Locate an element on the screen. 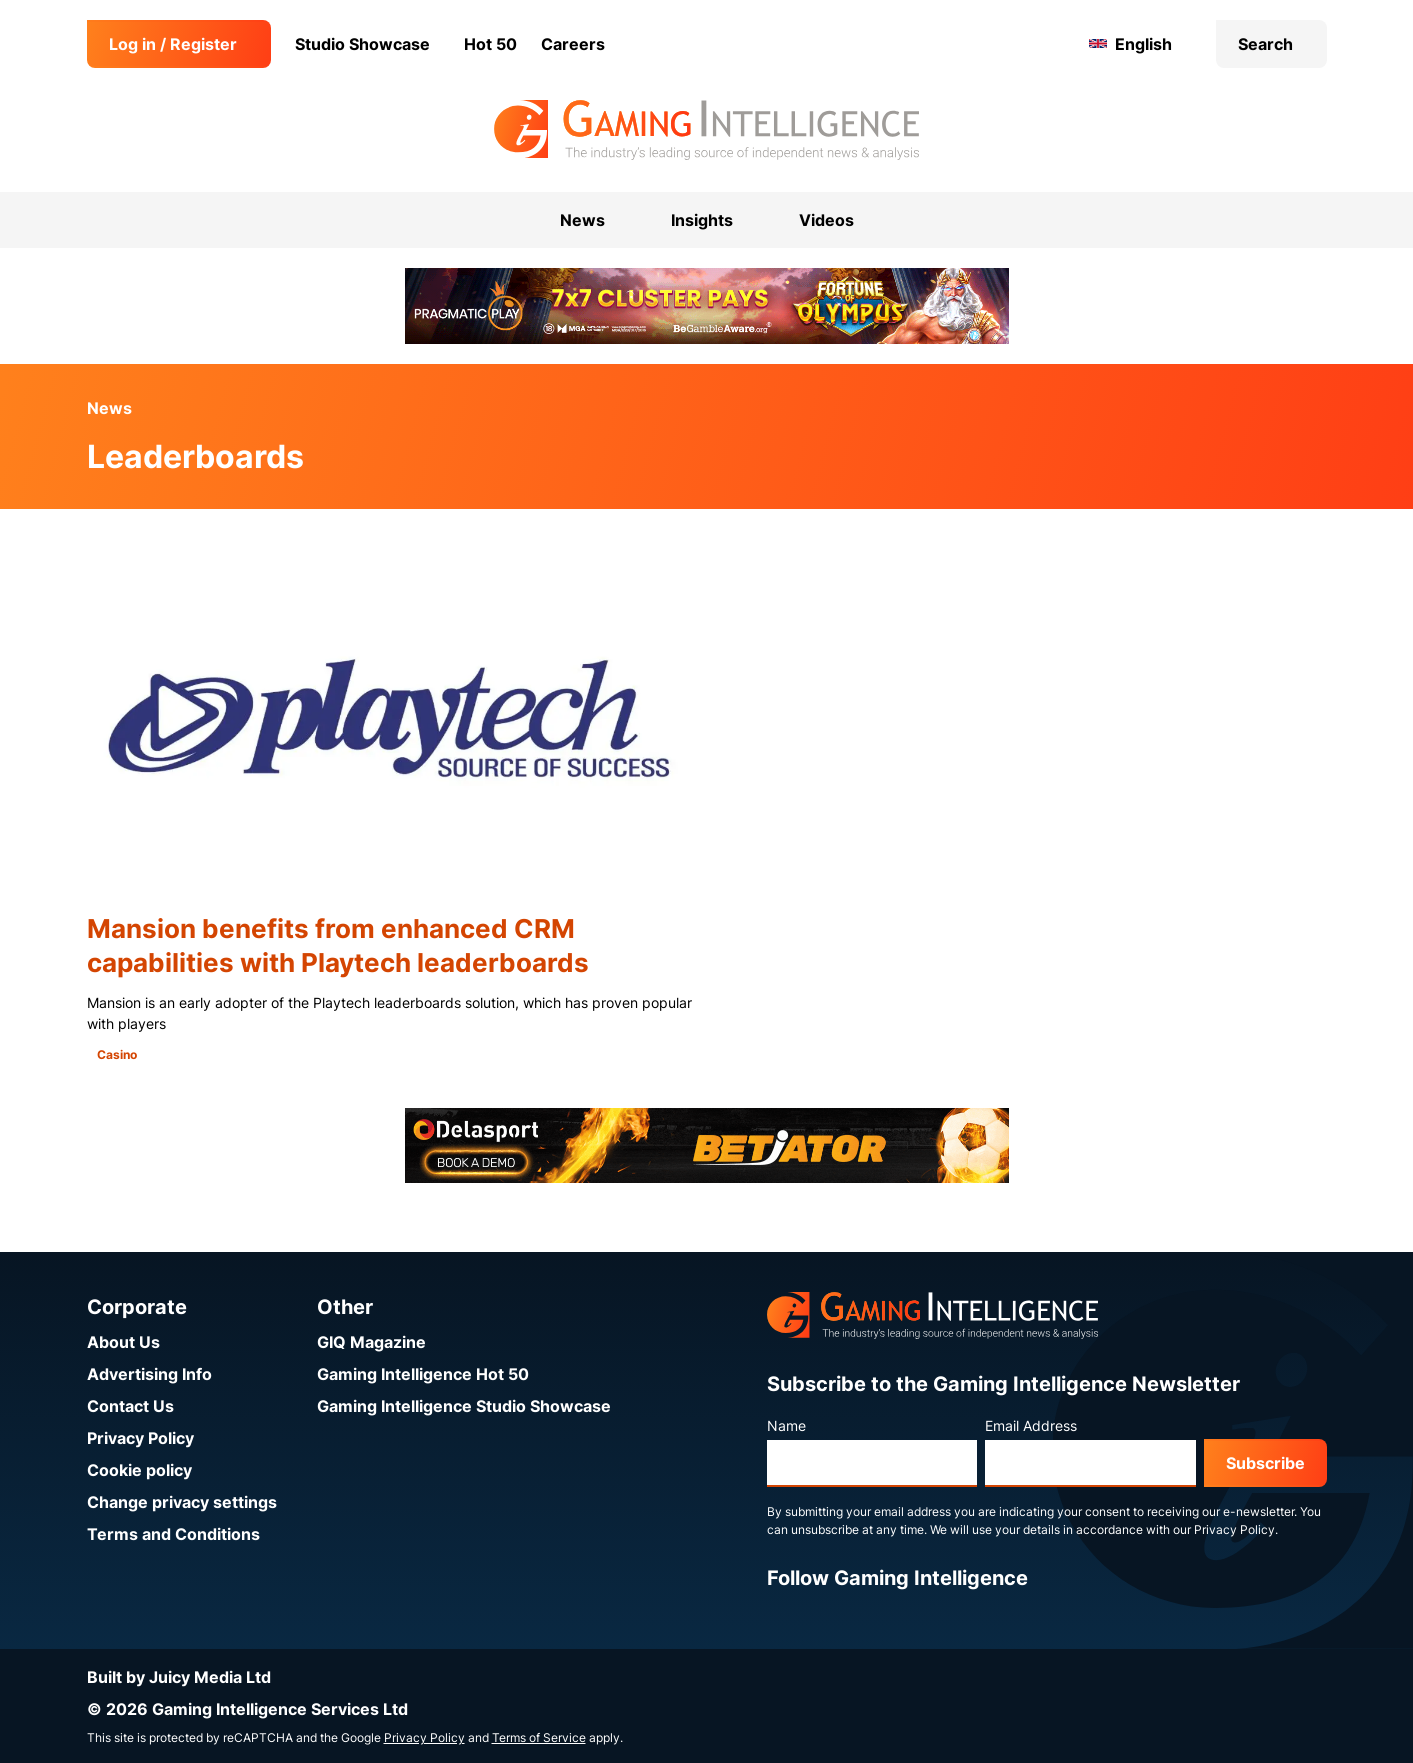  Subscribe is located at coordinates (1265, 1463).